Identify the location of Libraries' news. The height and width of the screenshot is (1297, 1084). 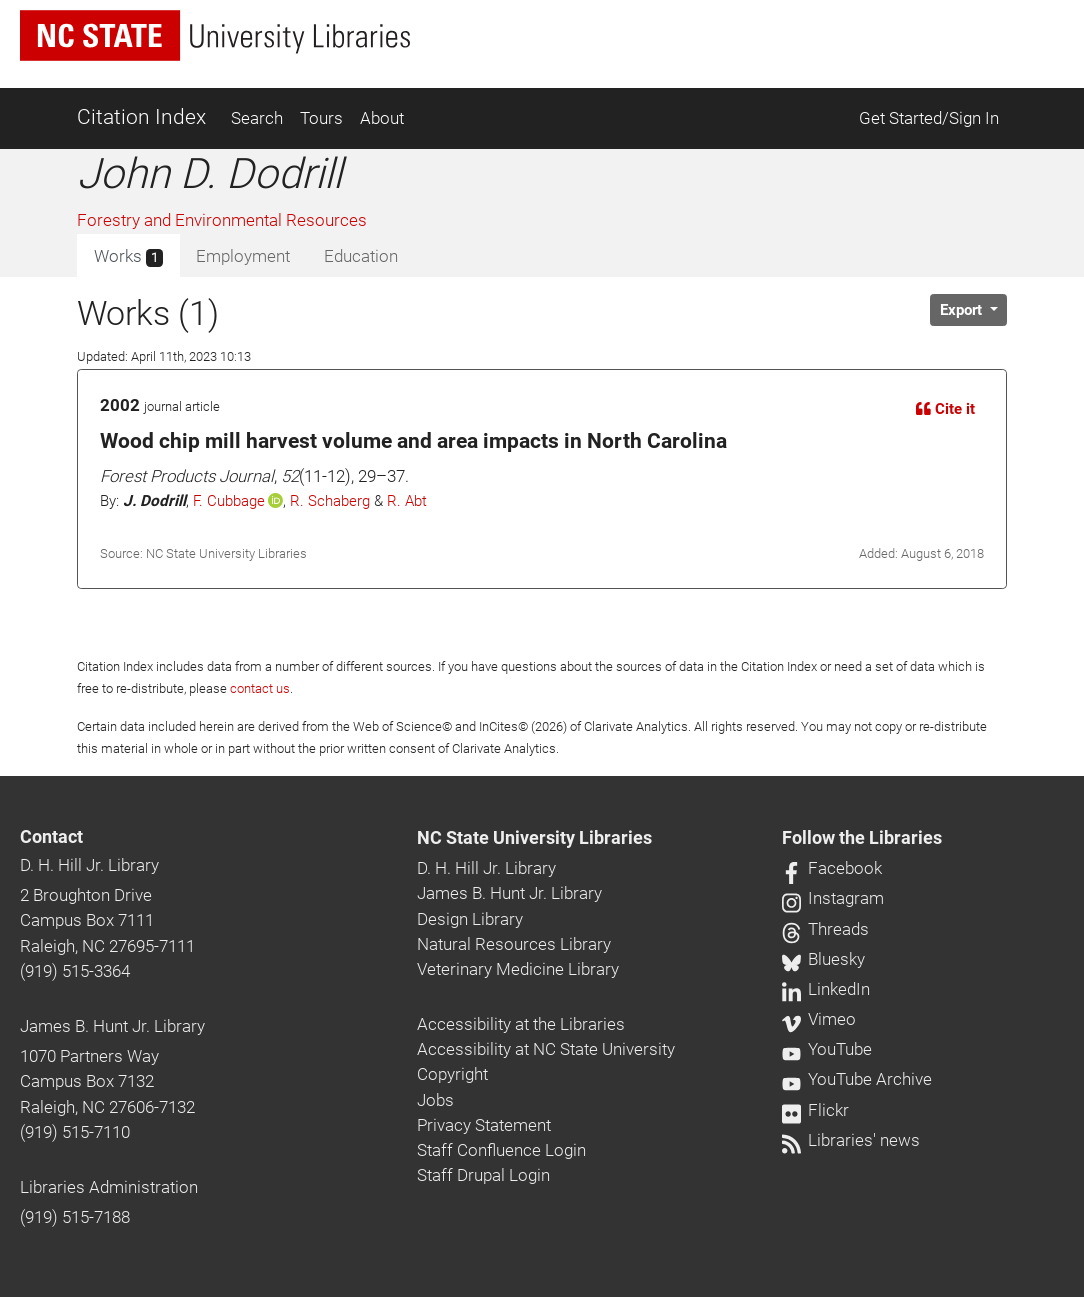
(851, 1140).